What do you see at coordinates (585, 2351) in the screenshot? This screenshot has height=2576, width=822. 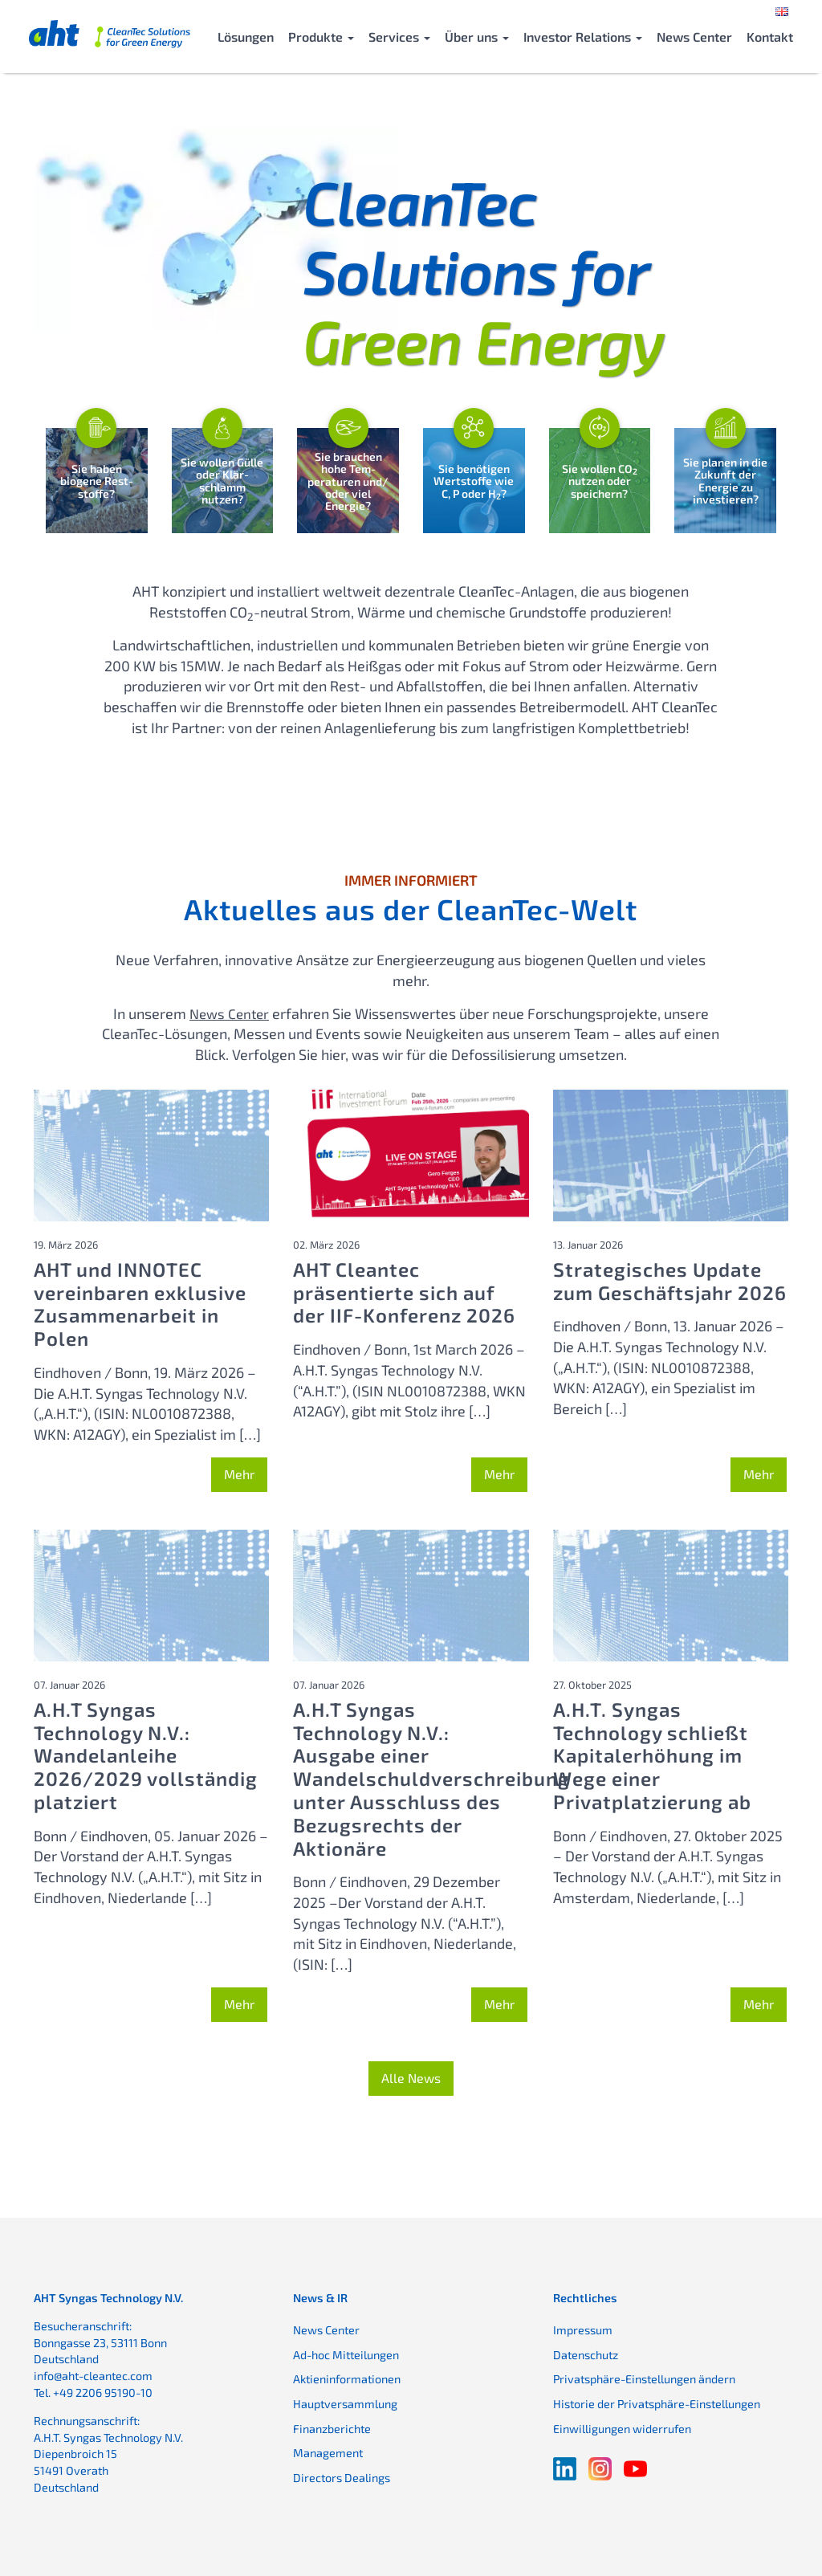 I see `Datenschutz` at bounding box center [585, 2351].